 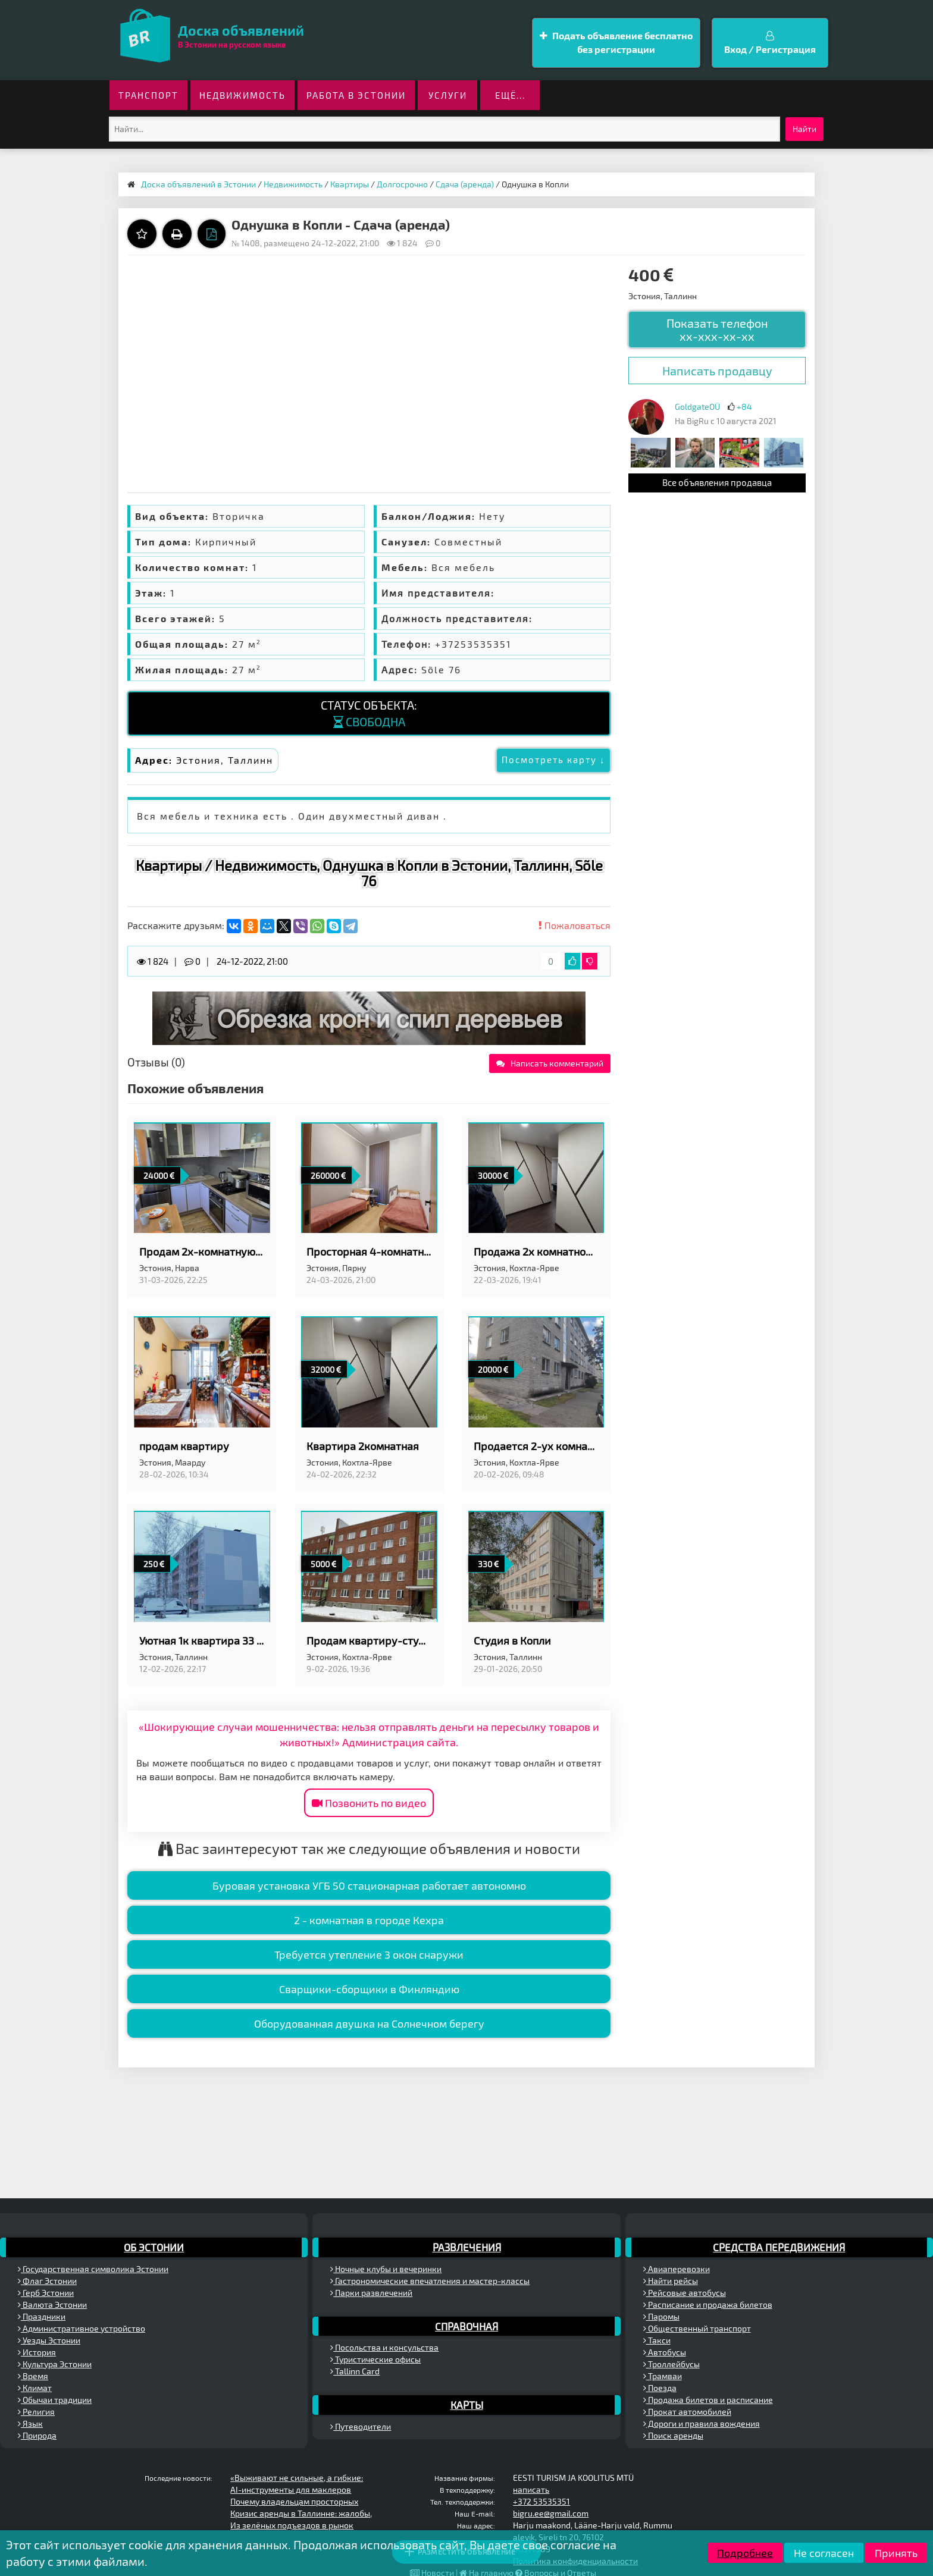 What do you see at coordinates (697, 2328) in the screenshot?
I see `Общественный транспорт` at bounding box center [697, 2328].